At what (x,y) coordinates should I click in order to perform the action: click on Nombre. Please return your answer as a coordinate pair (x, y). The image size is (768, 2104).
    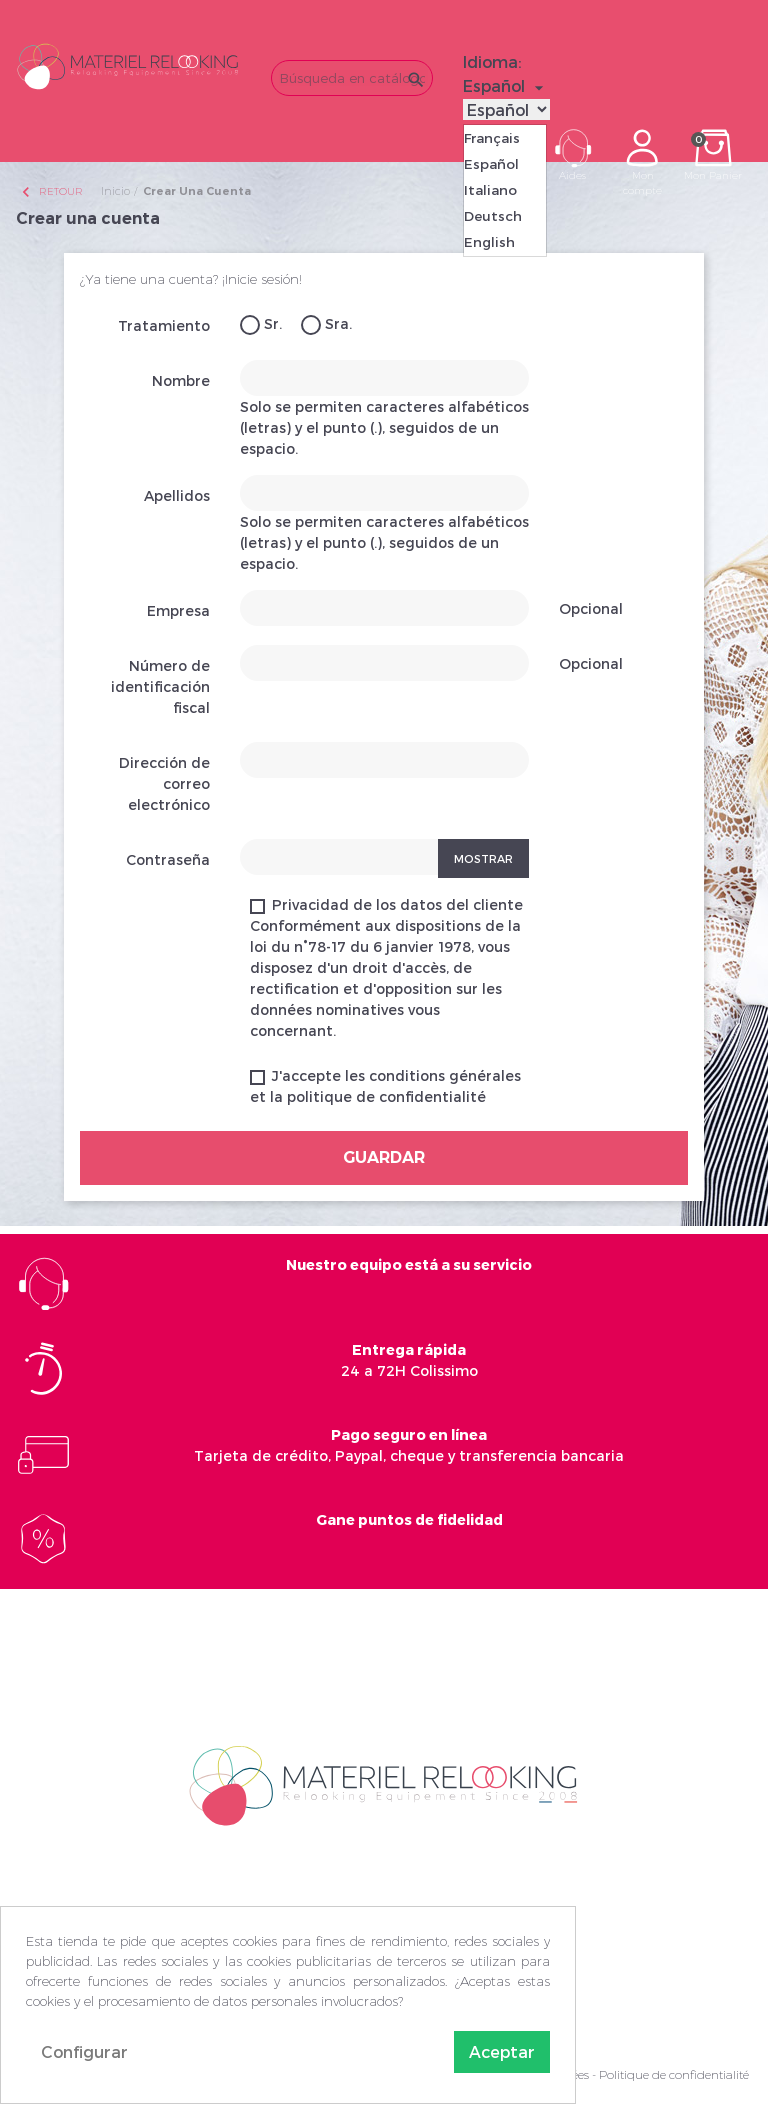
    Looking at the image, I should click on (181, 380).